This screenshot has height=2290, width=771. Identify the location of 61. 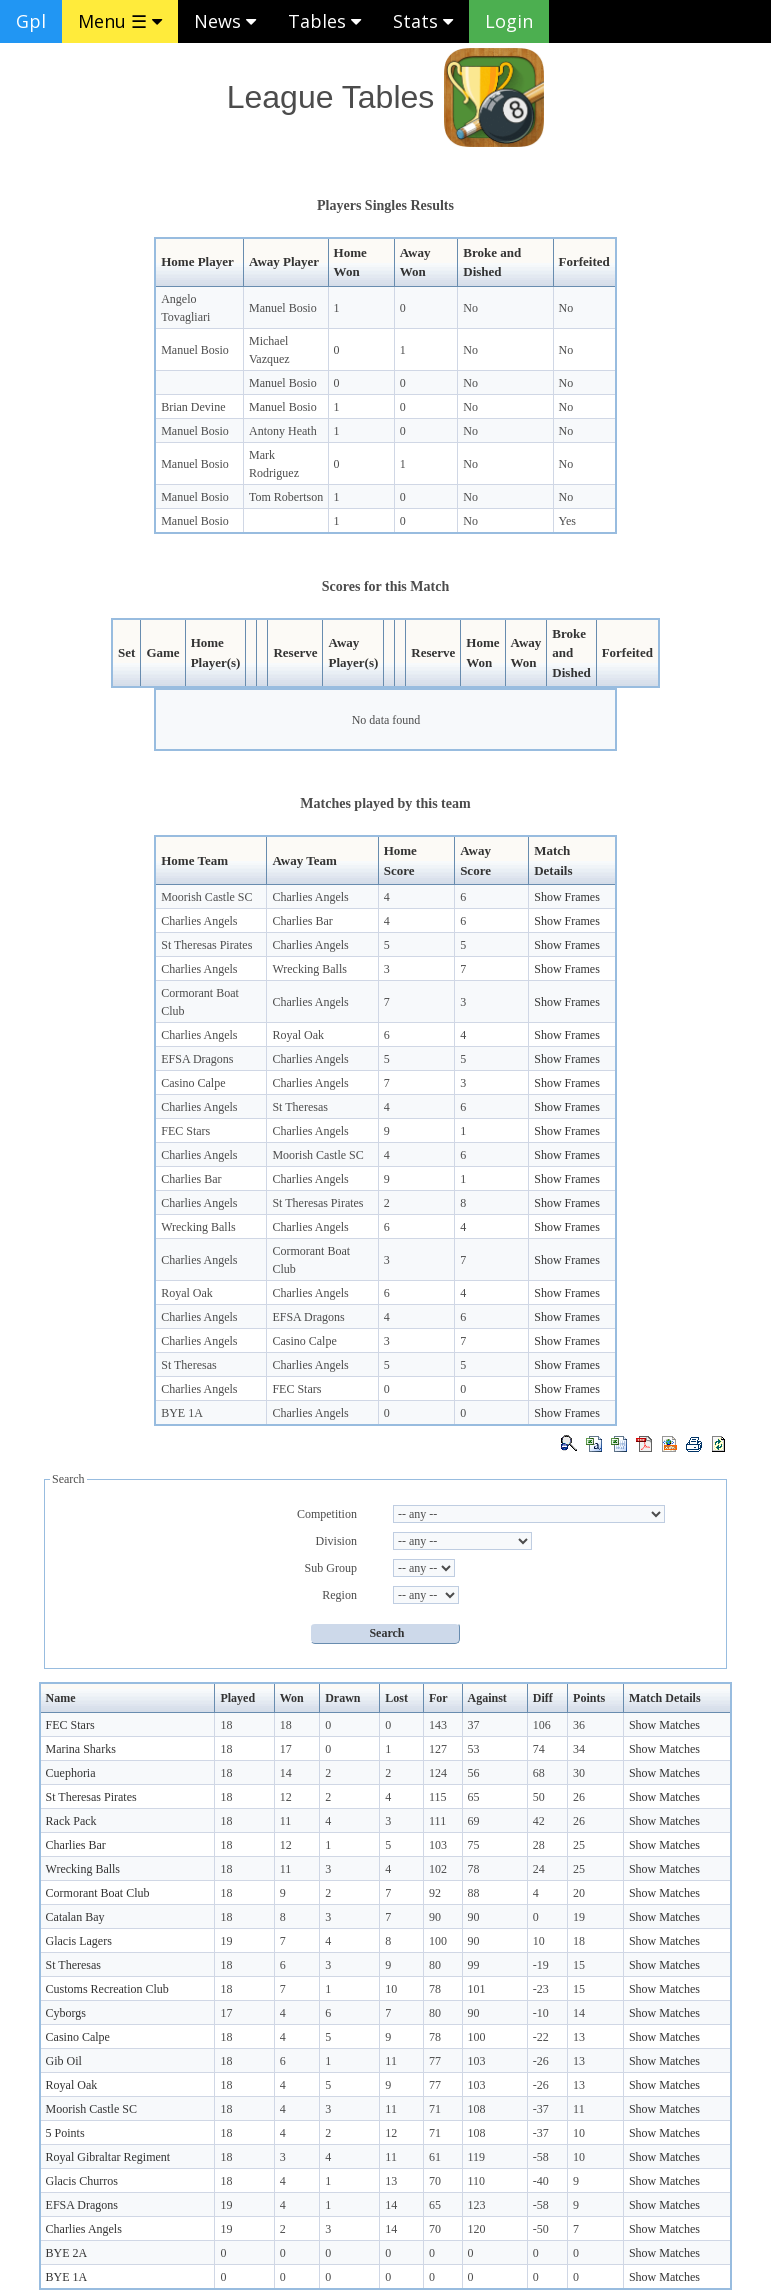
(435, 2157).